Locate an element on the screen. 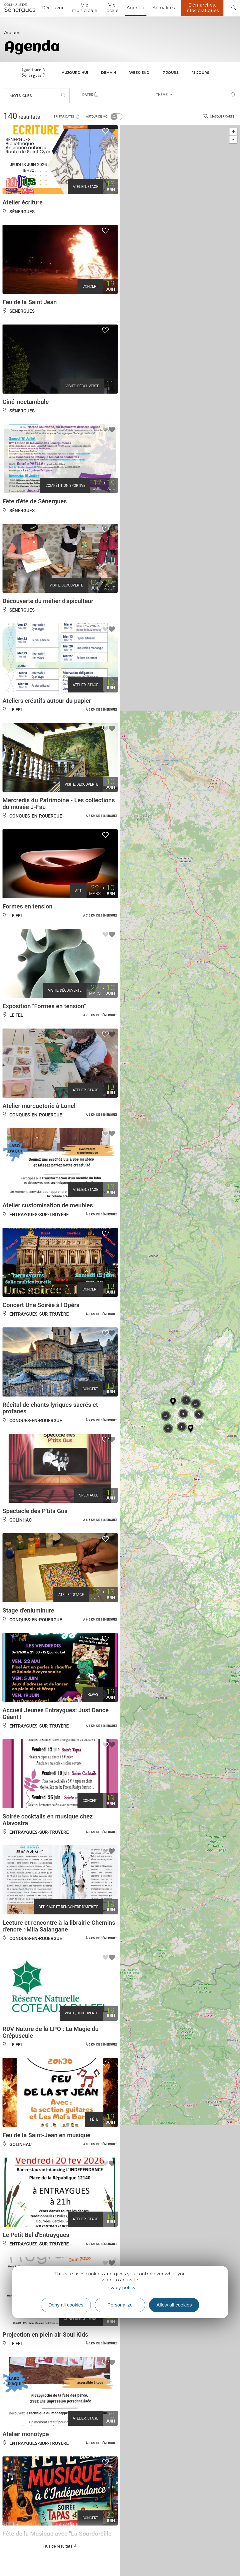  Ateliers créatifs autour du papier is located at coordinates (47, 700).